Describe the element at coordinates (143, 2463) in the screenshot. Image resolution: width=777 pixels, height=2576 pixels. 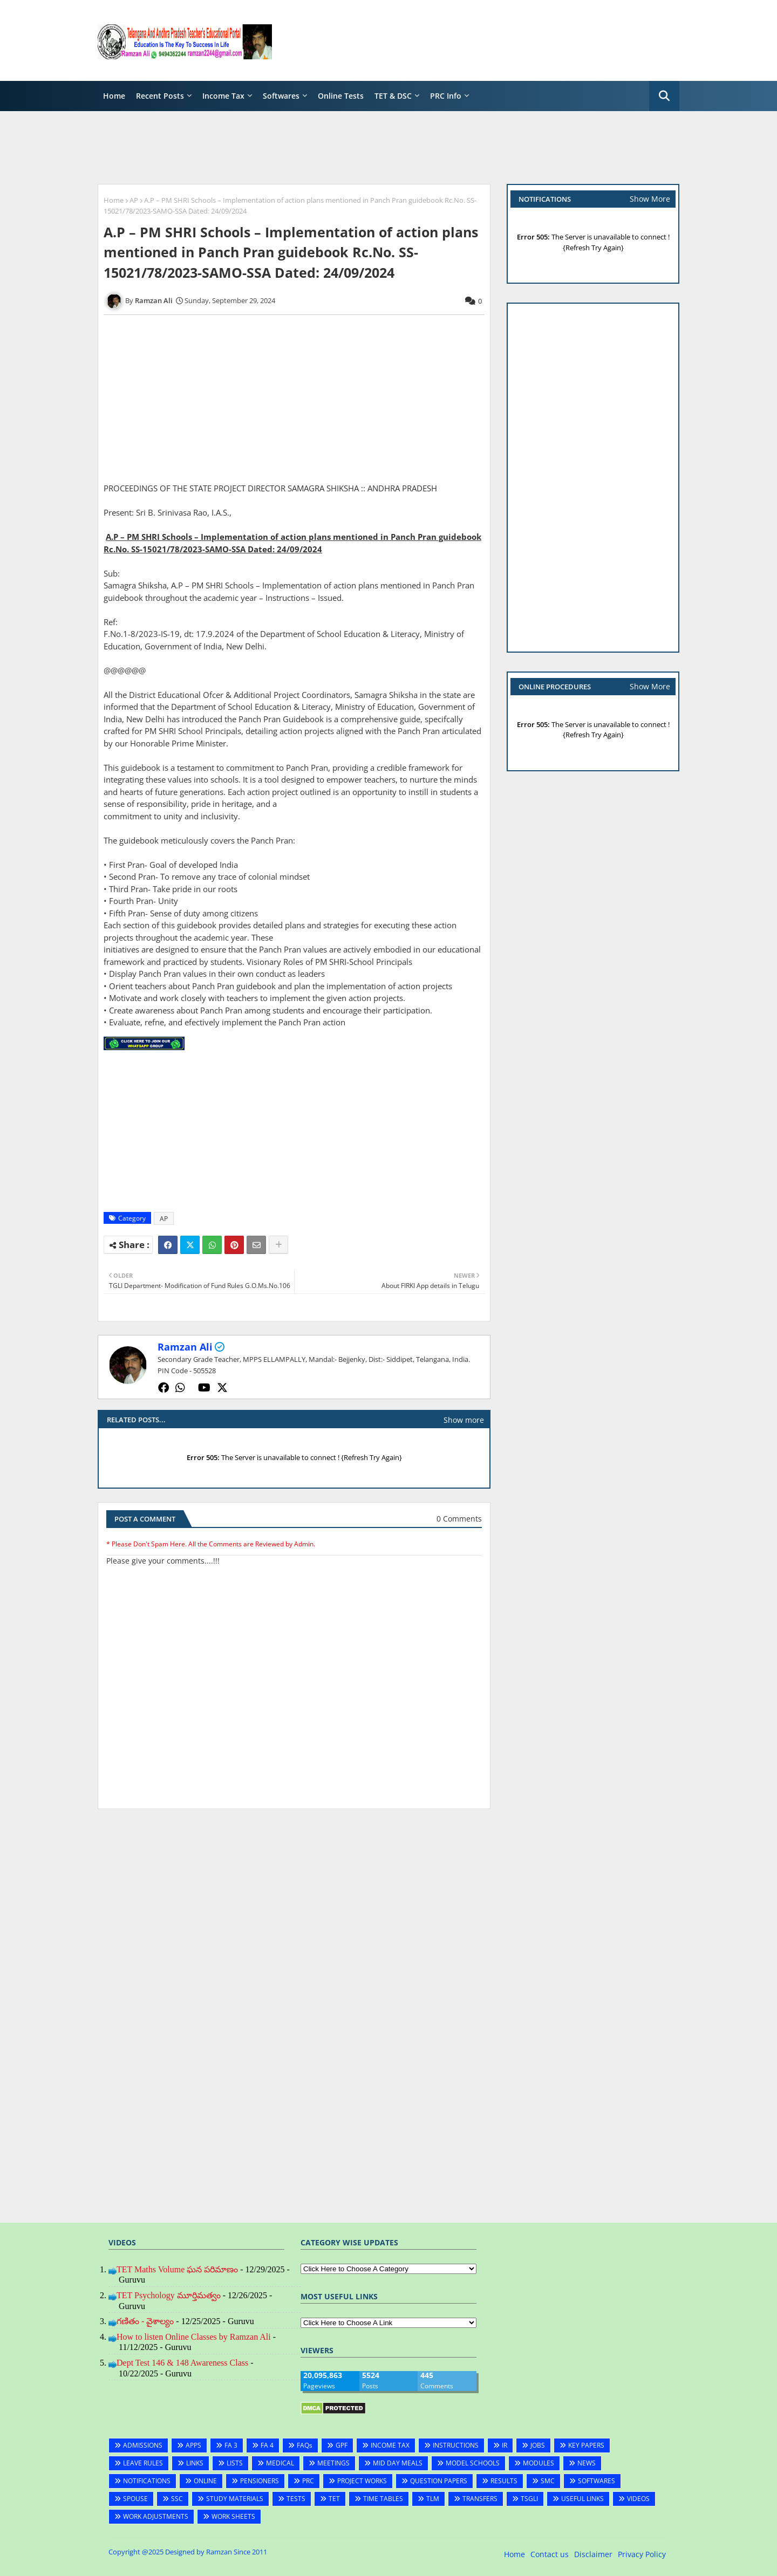
I see `LEAVE RULES` at that location.